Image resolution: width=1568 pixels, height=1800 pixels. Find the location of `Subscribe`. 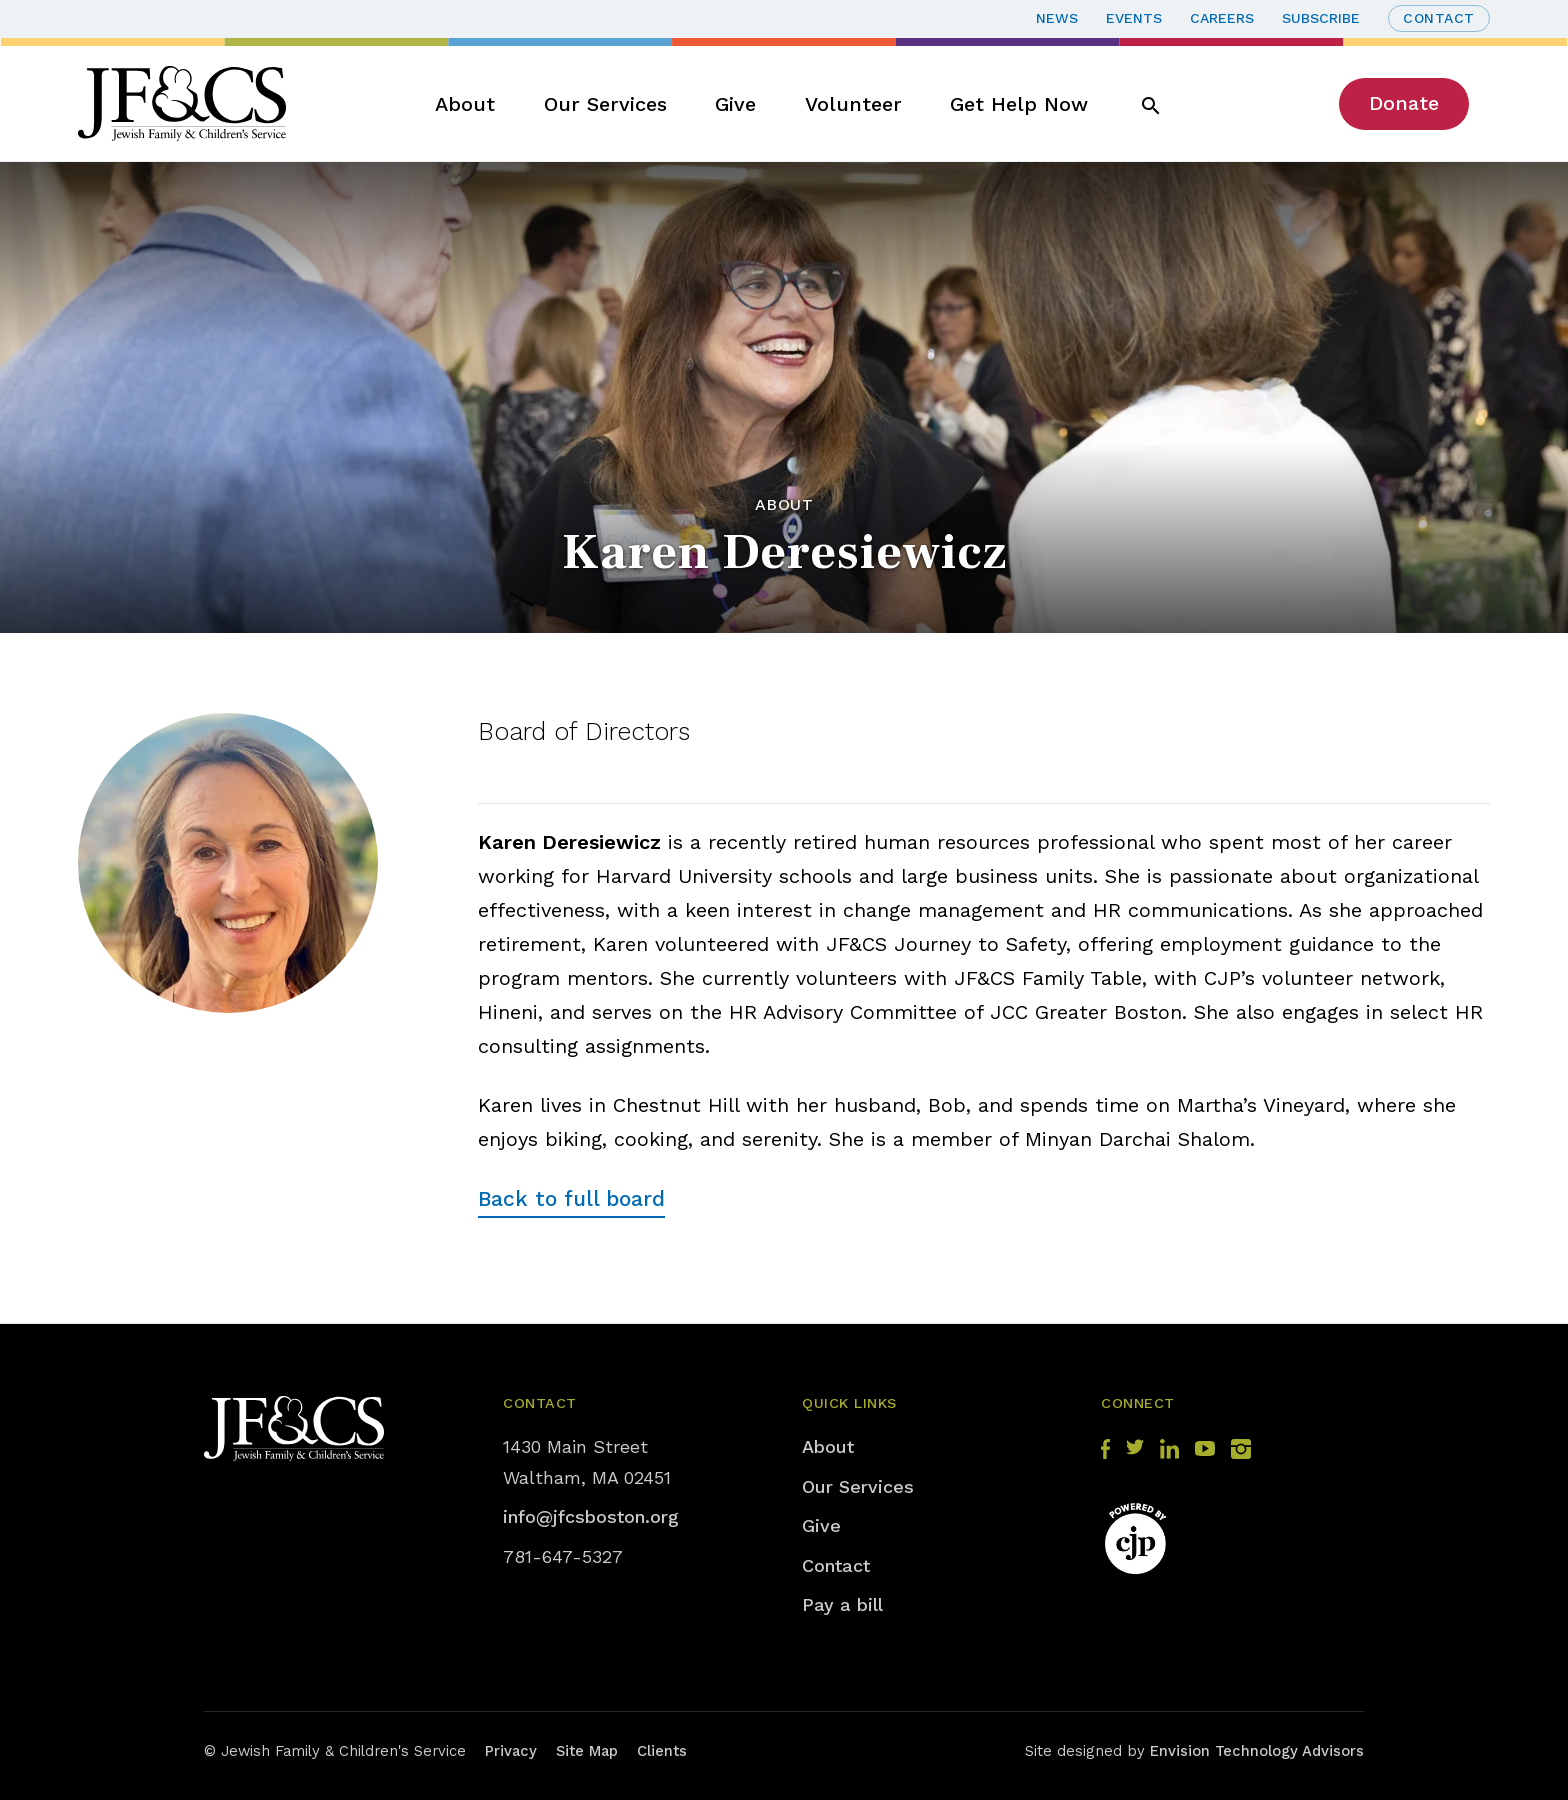

Subscribe is located at coordinates (1321, 18).